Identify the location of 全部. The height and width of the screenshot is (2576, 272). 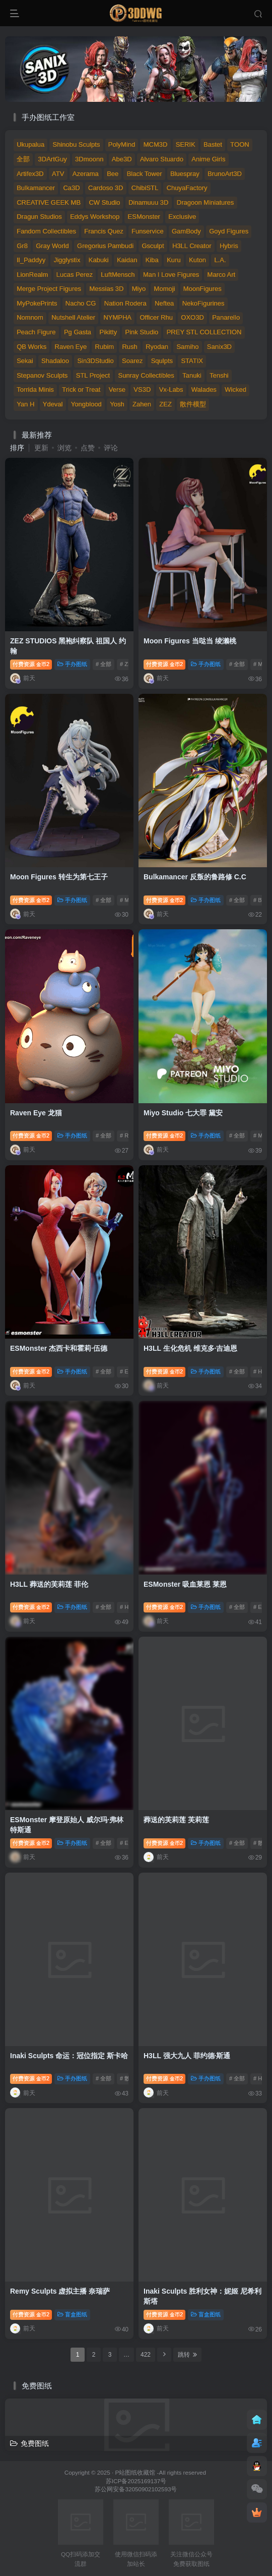
(23, 159).